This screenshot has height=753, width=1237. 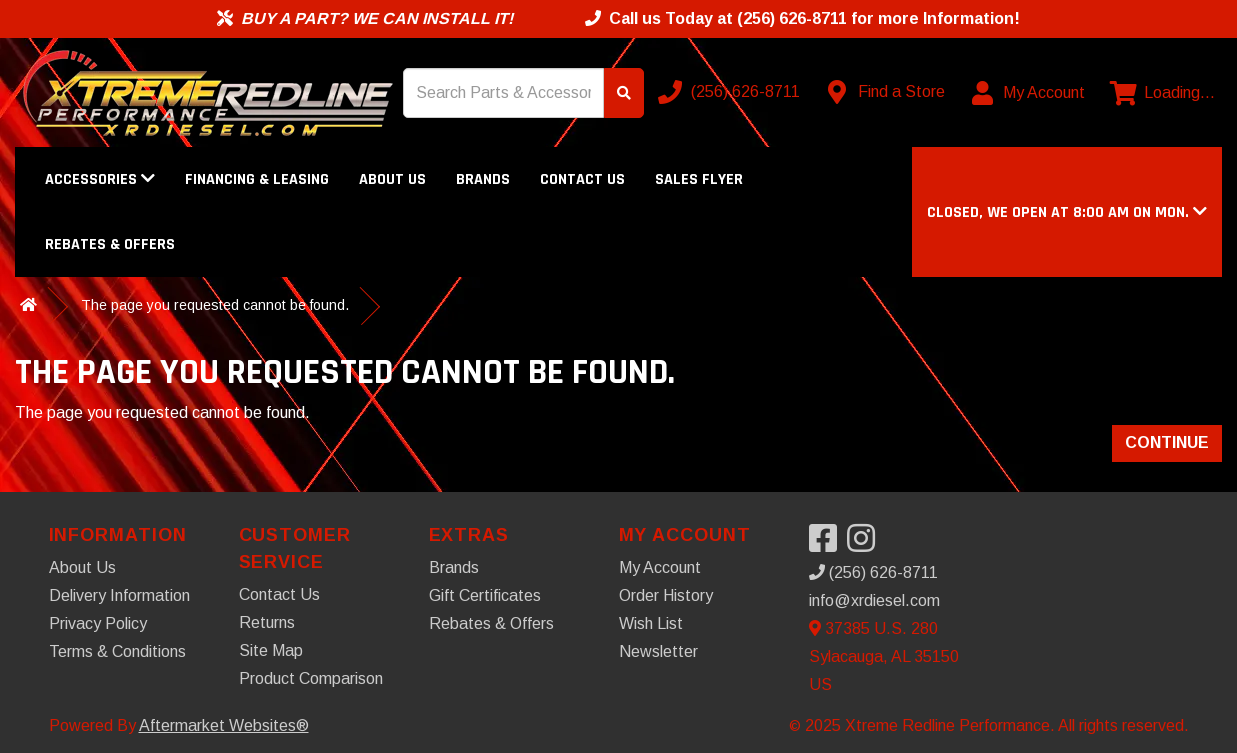 What do you see at coordinates (658, 651) in the screenshot?
I see `Newsletter` at bounding box center [658, 651].